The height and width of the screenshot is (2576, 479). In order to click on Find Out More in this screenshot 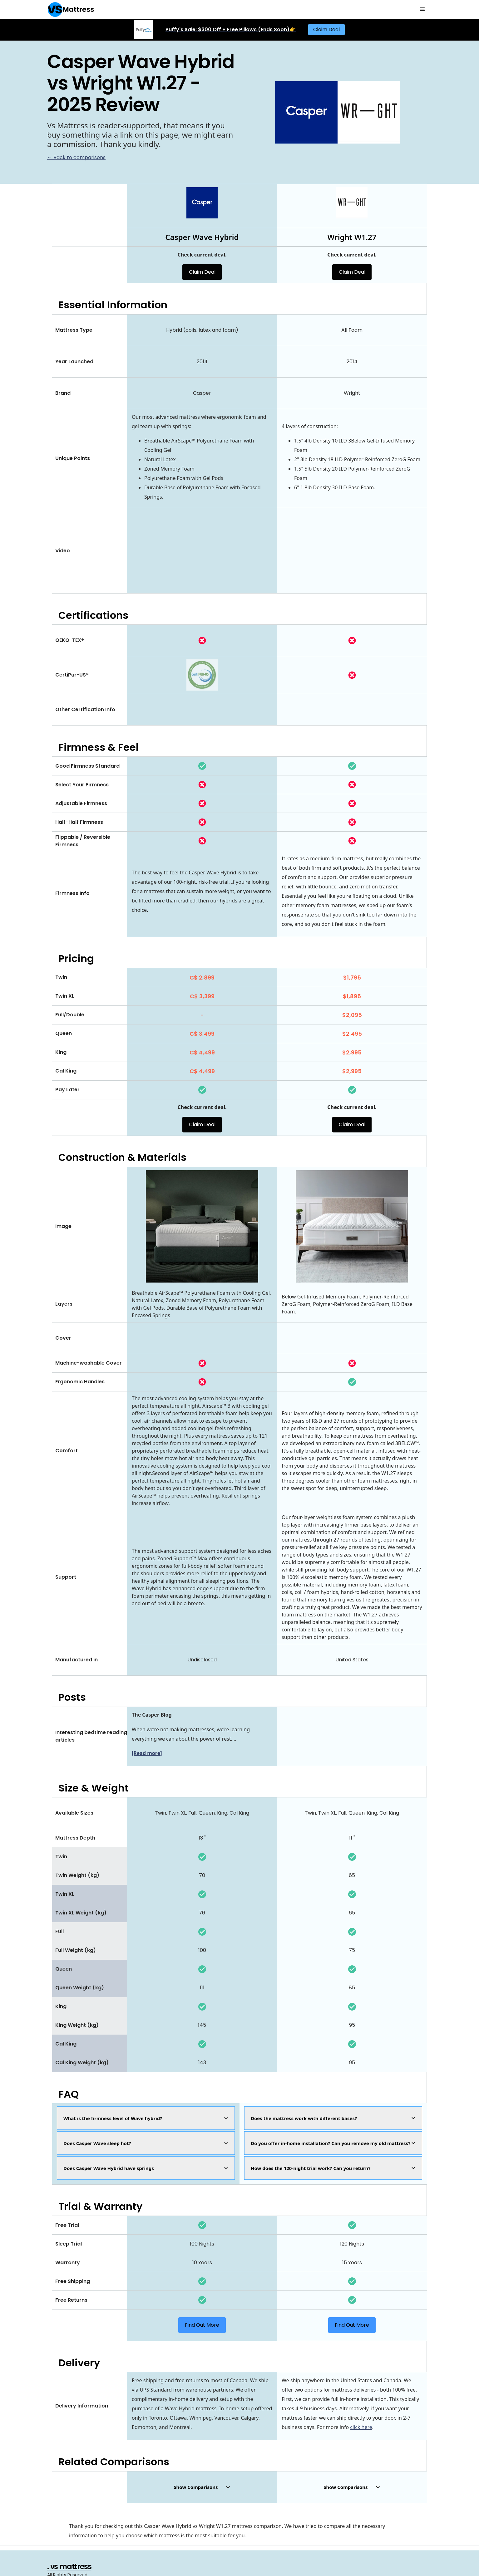, I will do `click(202, 2325)`.